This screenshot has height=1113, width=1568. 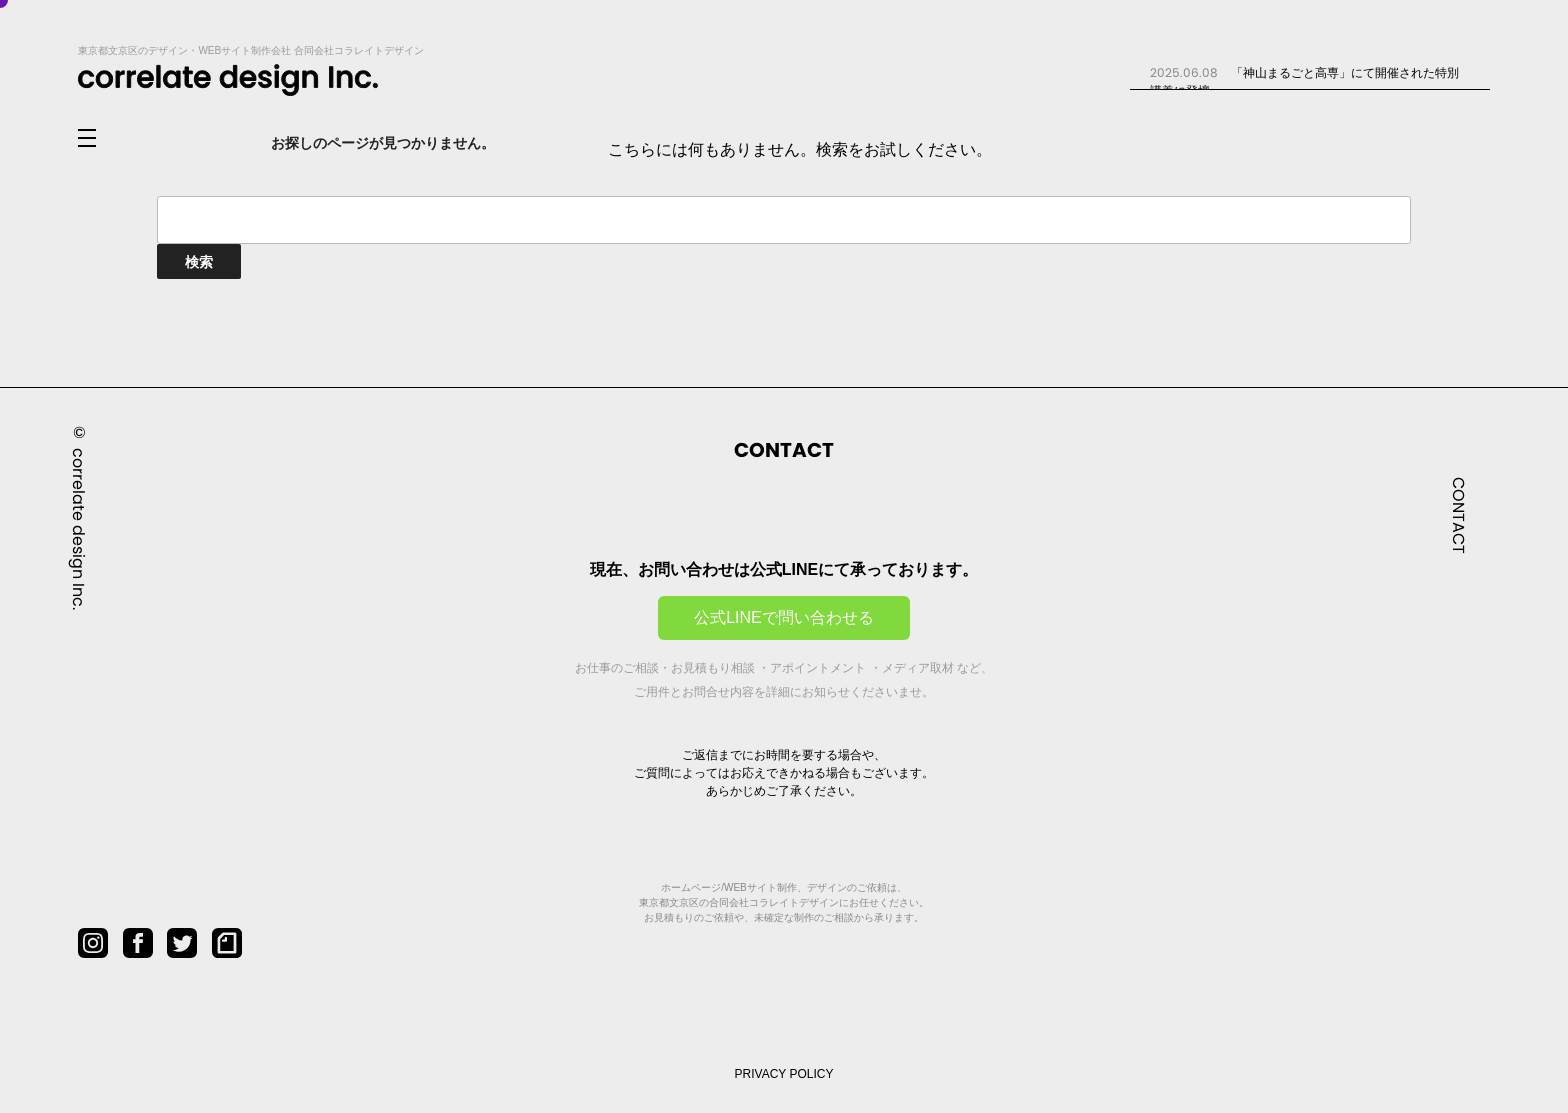 What do you see at coordinates (1458, 514) in the screenshot?
I see `CONTACT` at bounding box center [1458, 514].